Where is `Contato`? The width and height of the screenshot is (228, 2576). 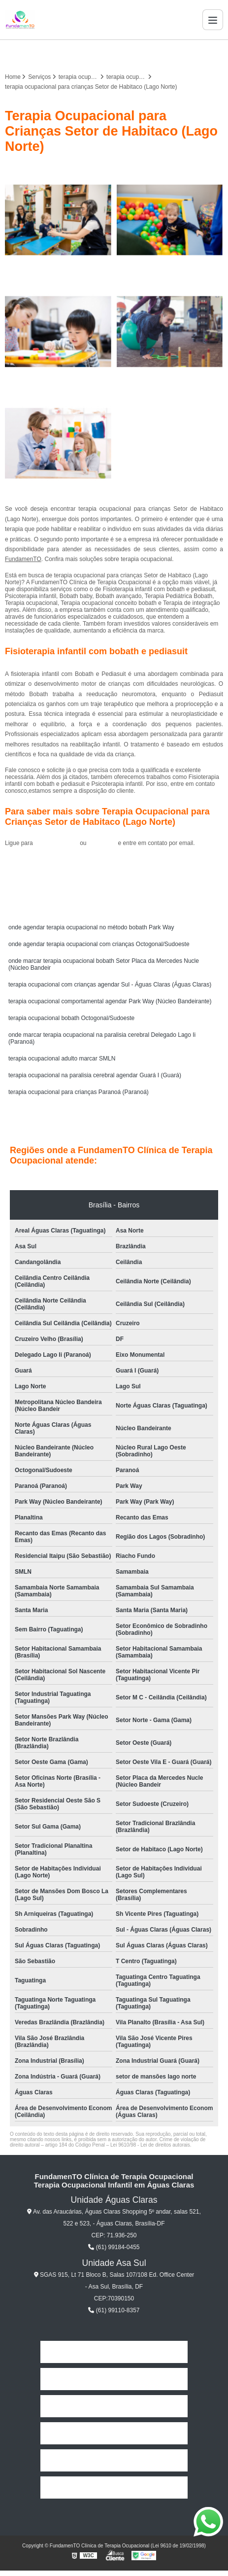 Contato is located at coordinates (114, 2460).